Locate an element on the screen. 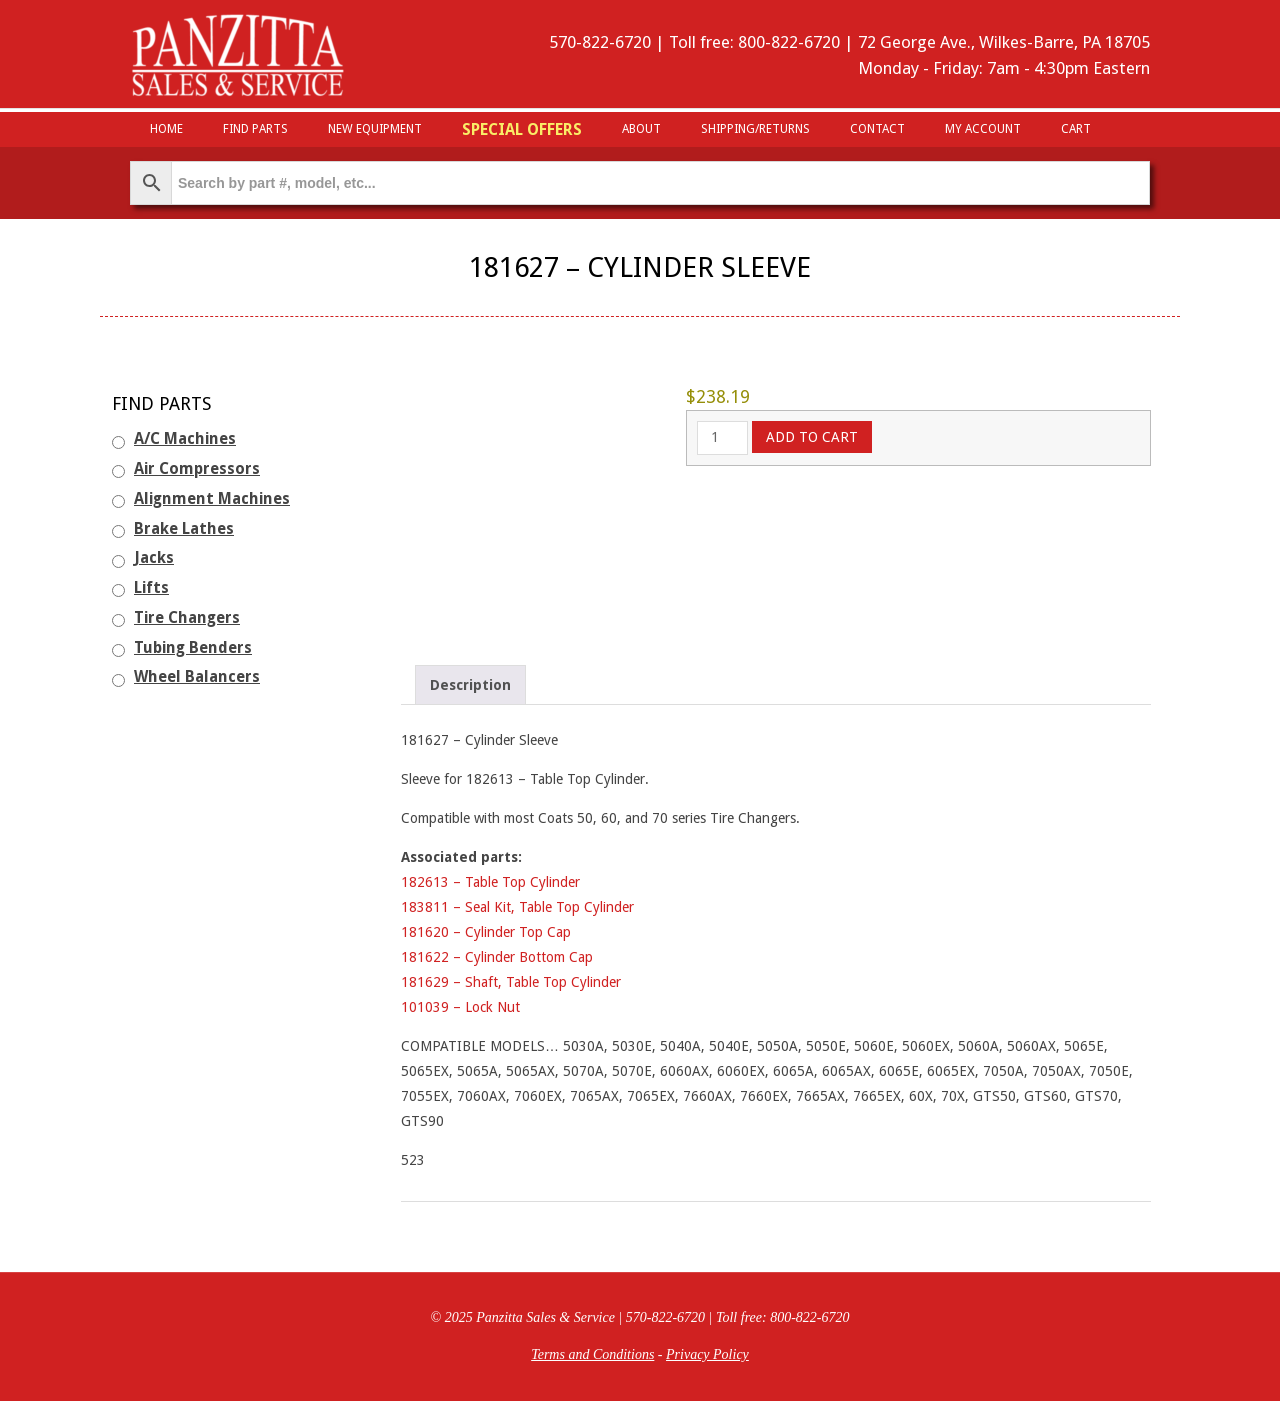 The width and height of the screenshot is (1280, 1401). Wheel Balancers is located at coordinates (197, 677).